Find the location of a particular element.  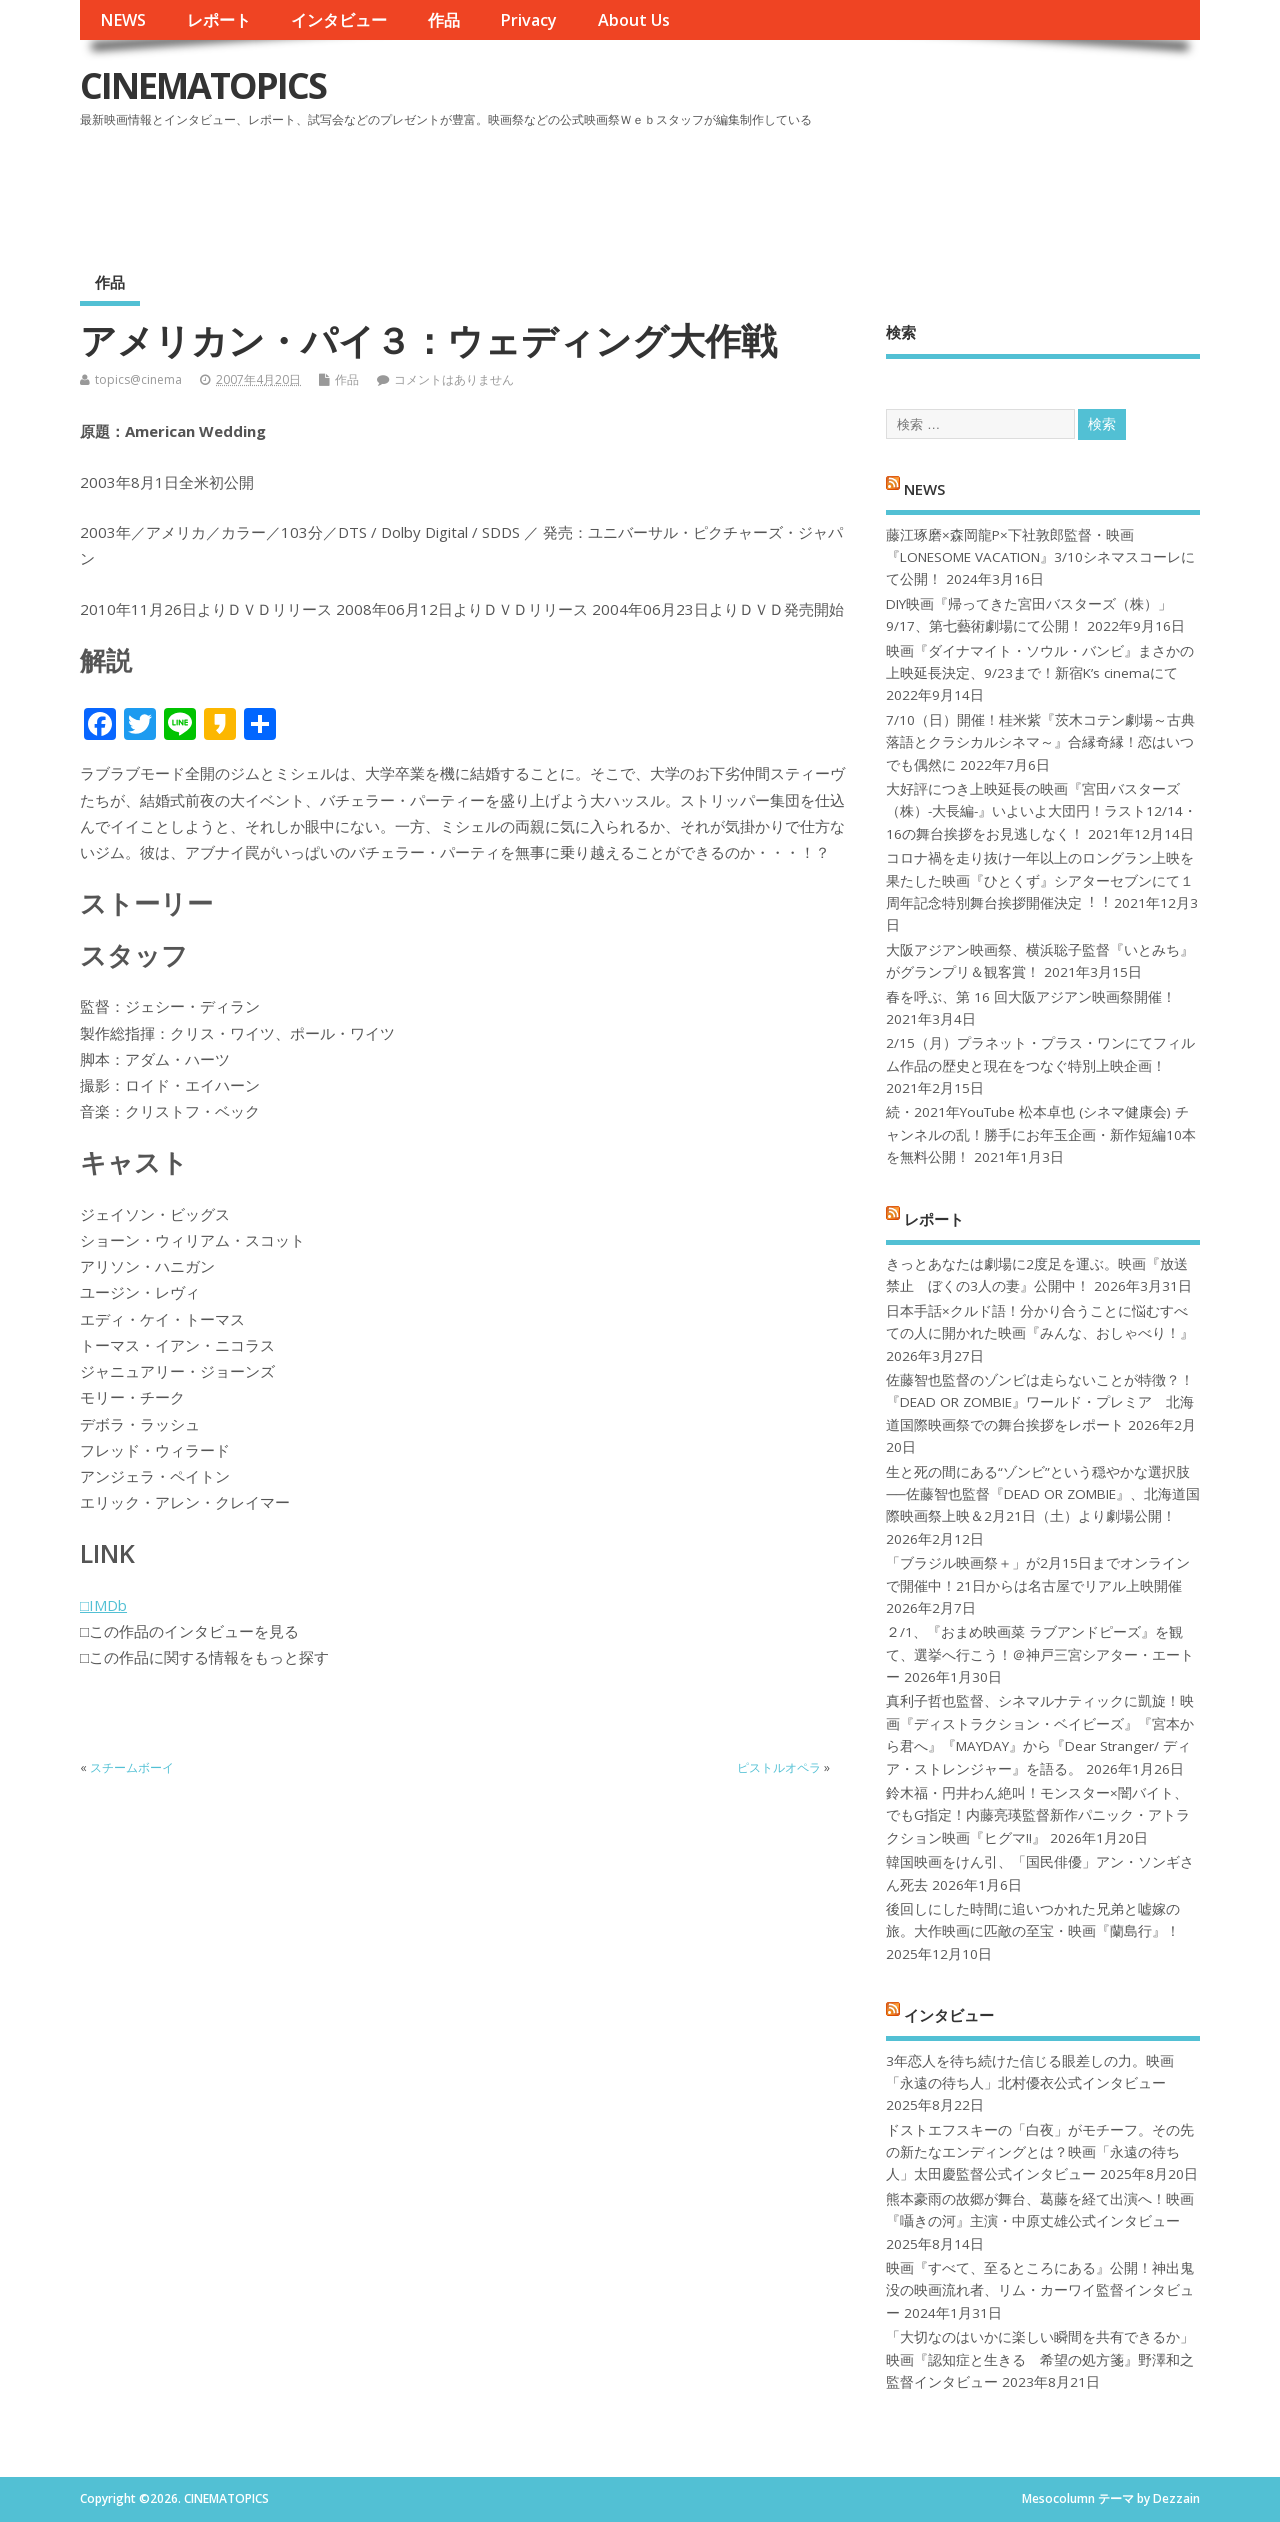

ピストルオペラ is located at coordinates (779, 1767).